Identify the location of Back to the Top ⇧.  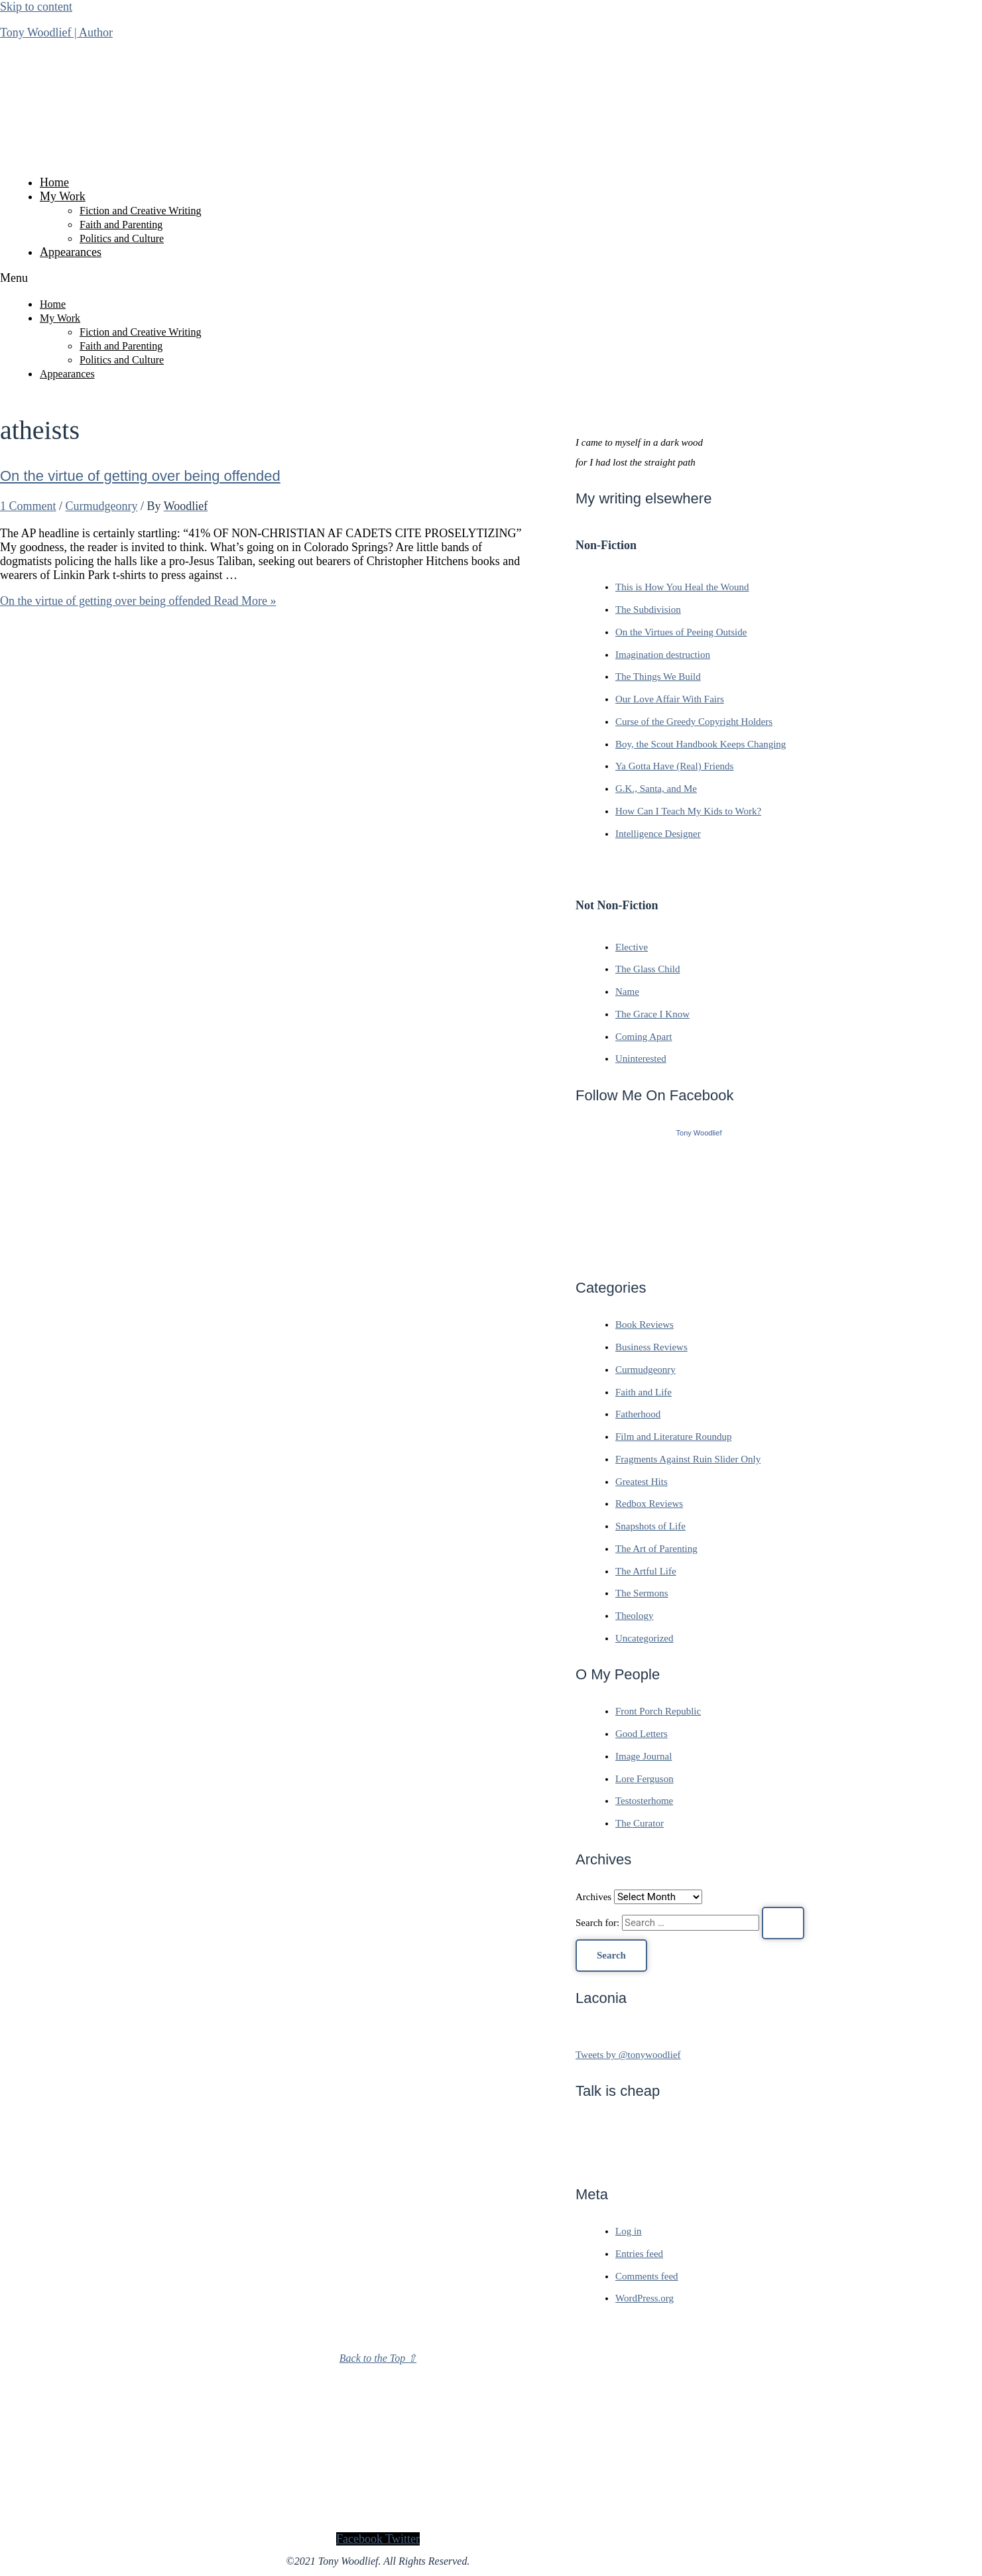
(377, 2358).